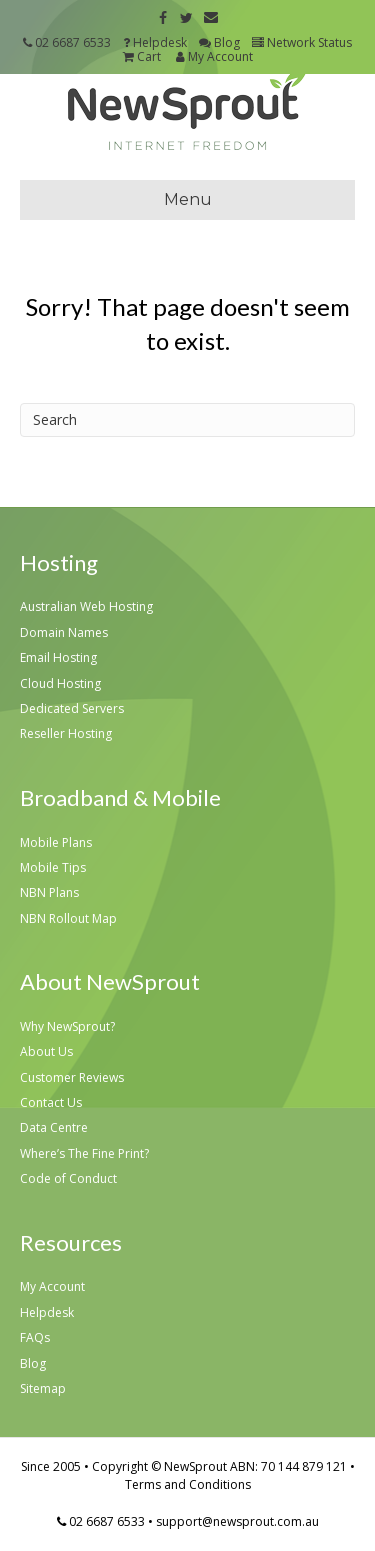  Describe the element at coordinates (68, 1178) in the screenshot. I see `Code of Conduct` at that location.